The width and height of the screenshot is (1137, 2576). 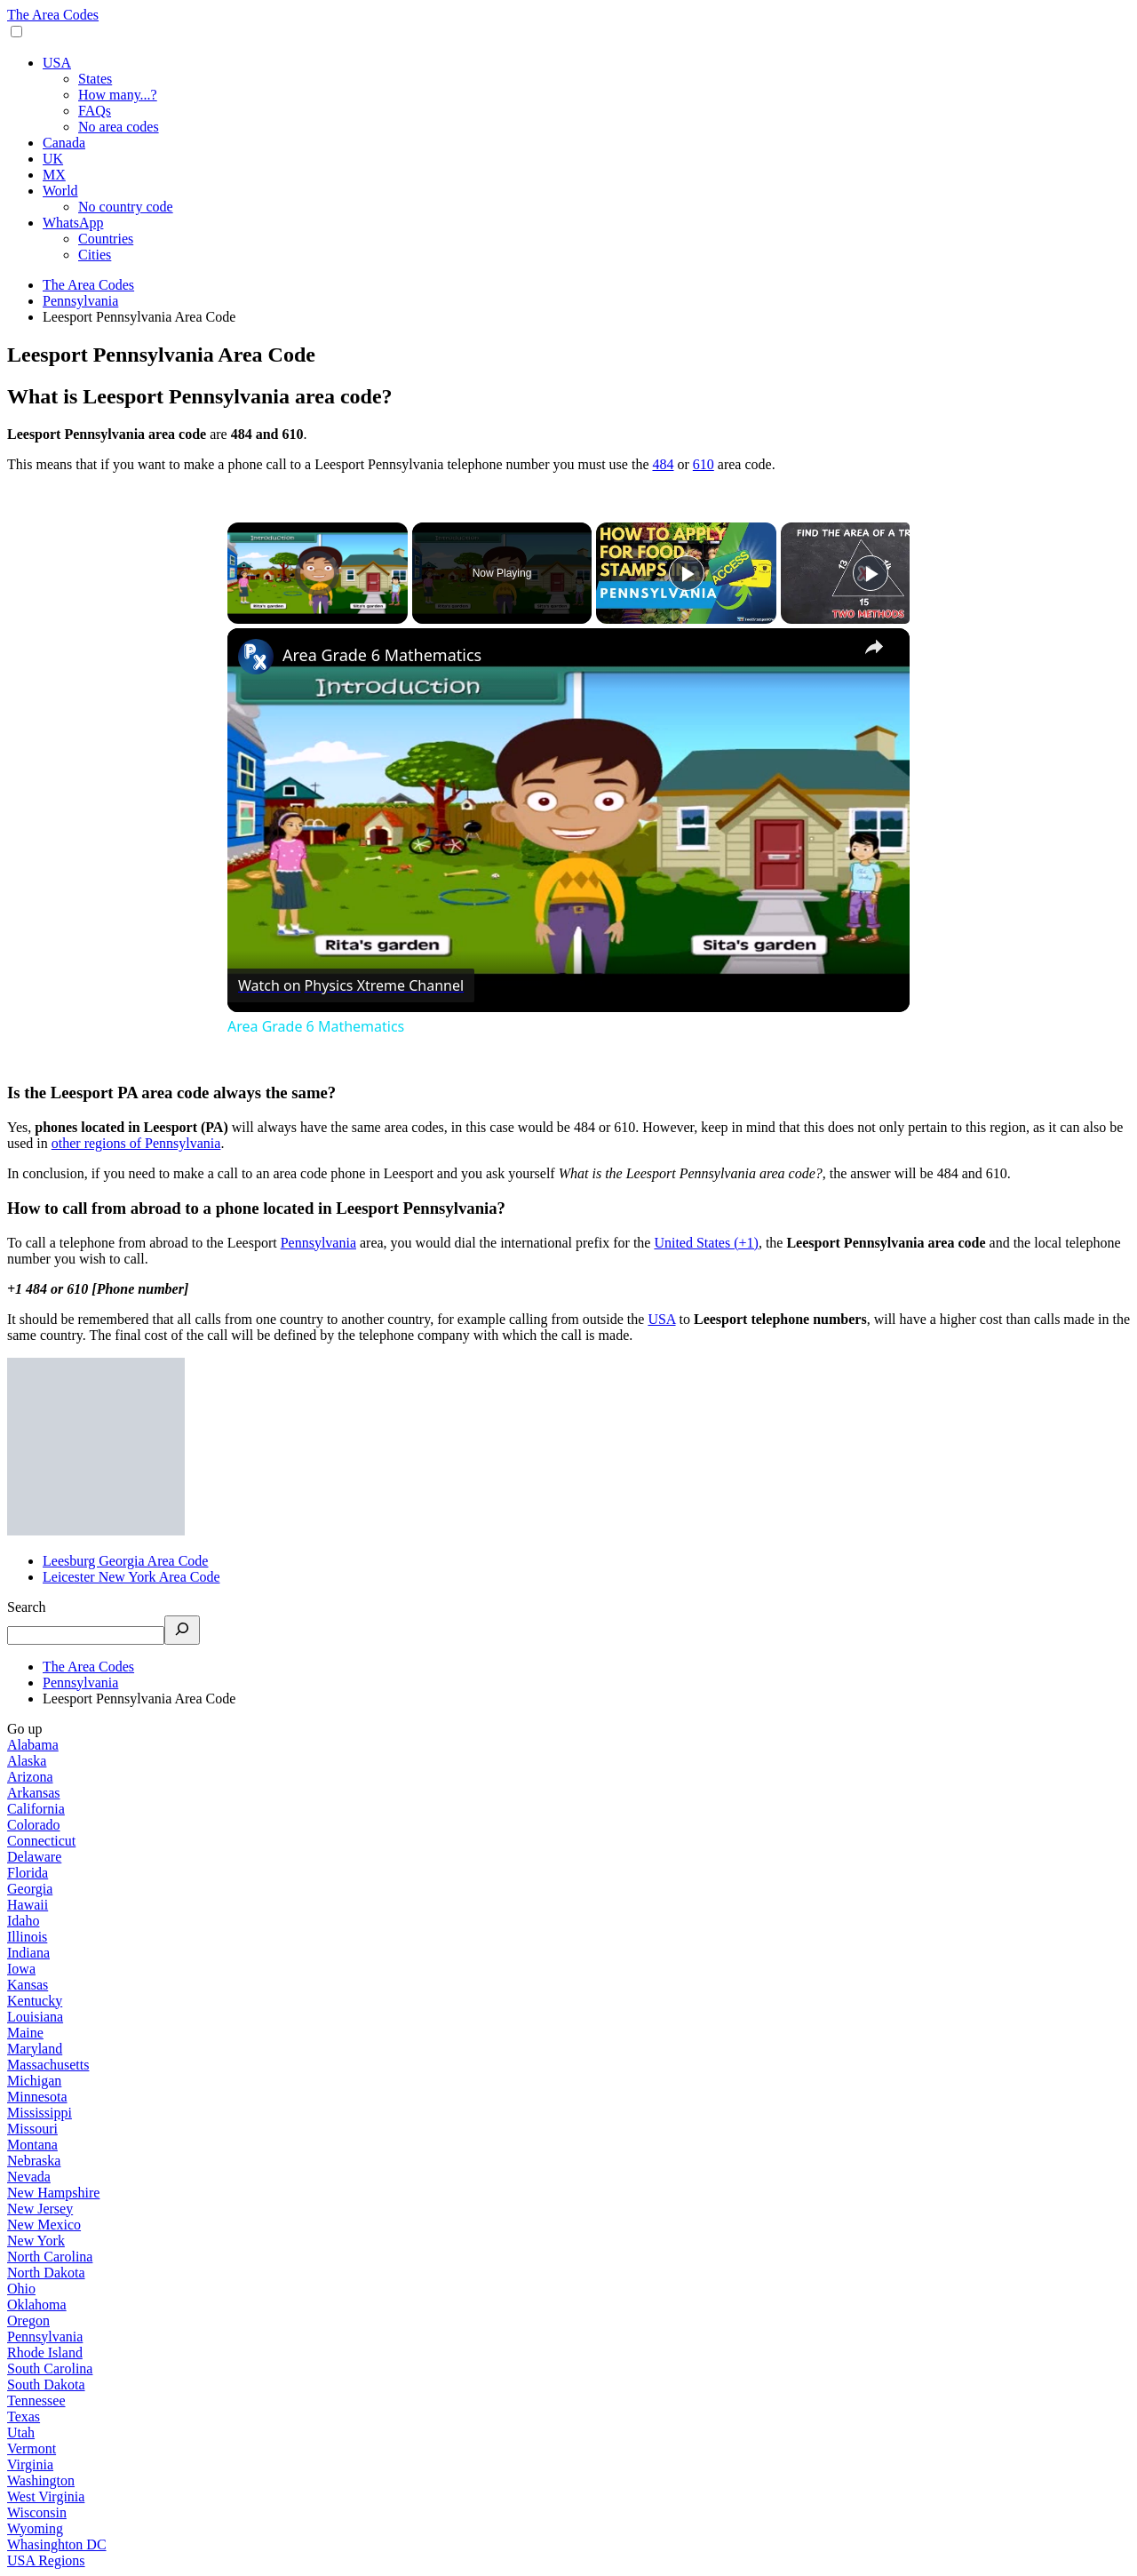 I want to click on USA, so click(x=57, y=62).